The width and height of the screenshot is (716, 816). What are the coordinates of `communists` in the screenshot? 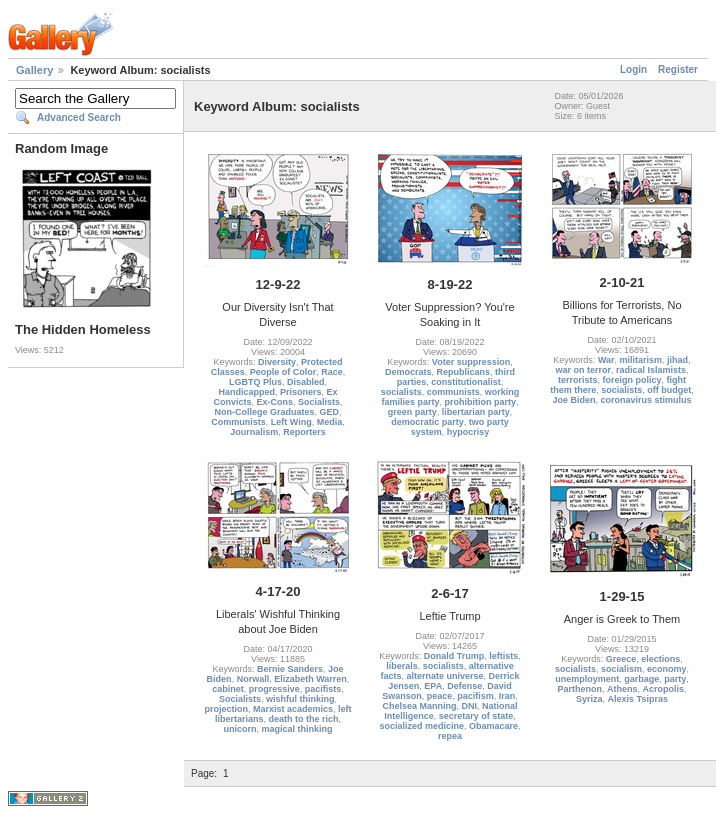 It's located at (453, 392).